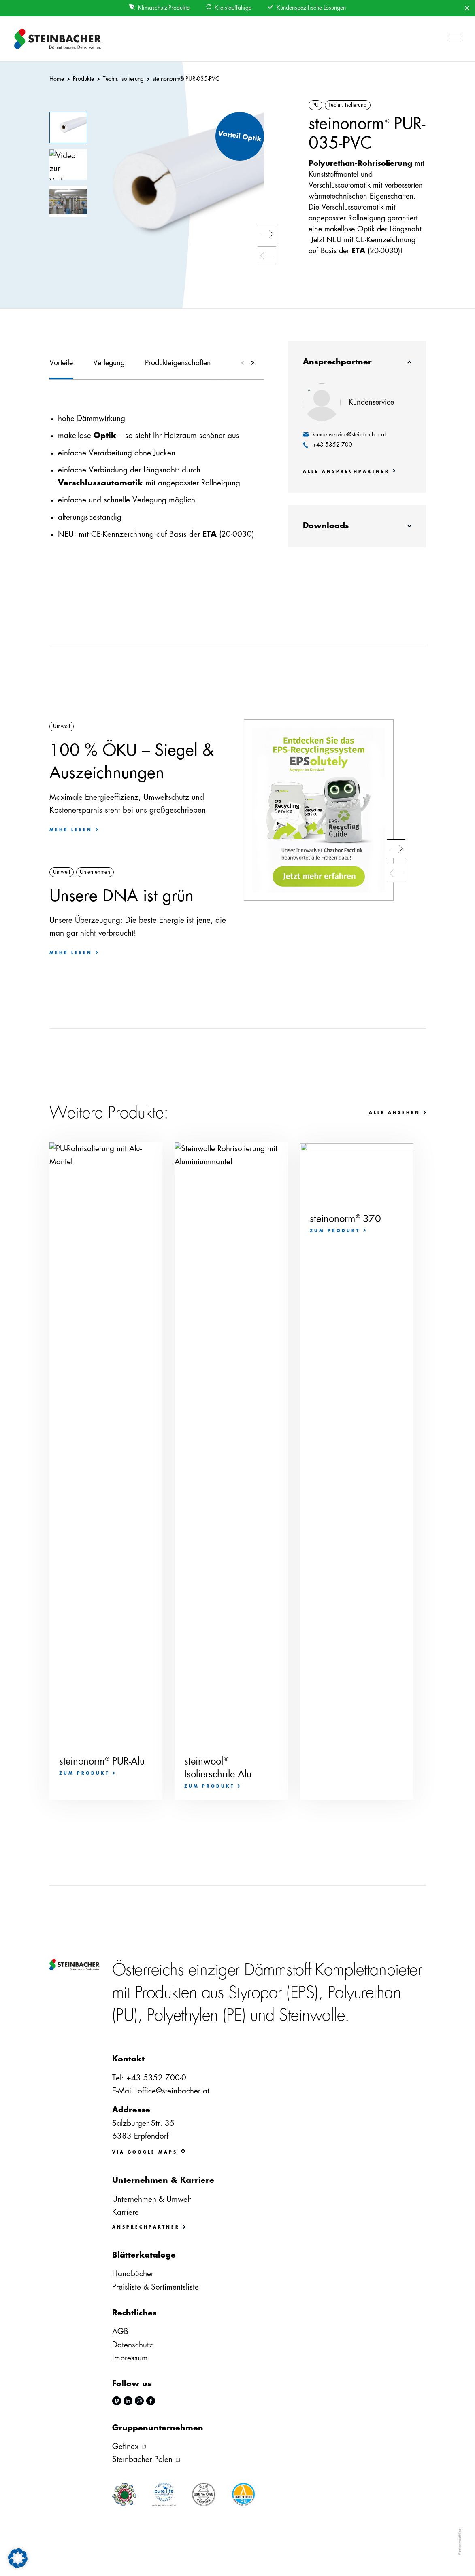  What do you see at coordinates (139, 2400) in the screenshot?
I see `instagram` at bounding box center [139, 2400].